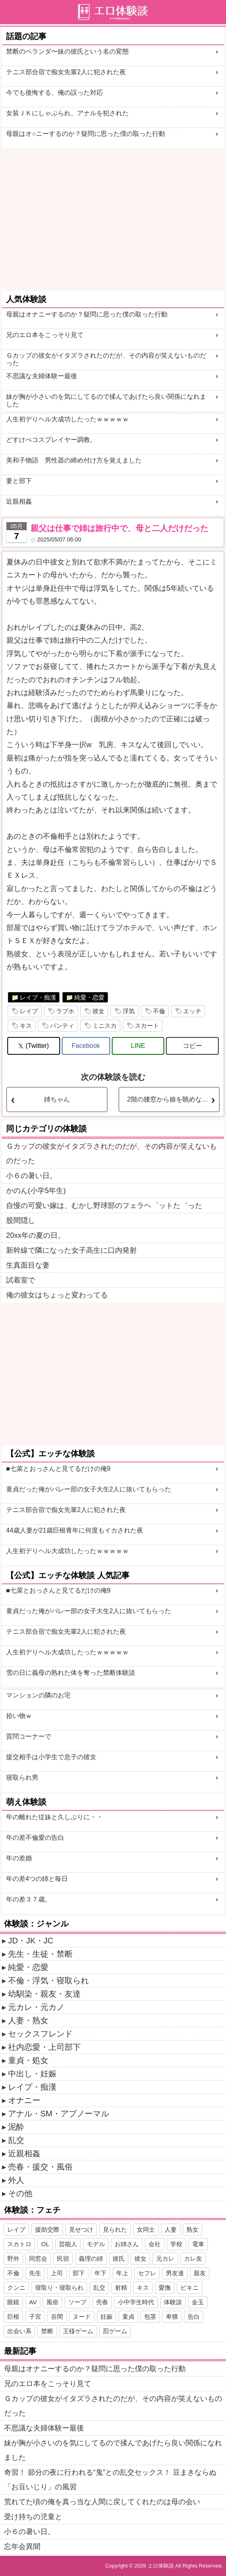 This screenshot has height=2576, width=226. I want to click on 母親はオナニーするのか？疑問に思った僕の取った行動, so click(86, 314).